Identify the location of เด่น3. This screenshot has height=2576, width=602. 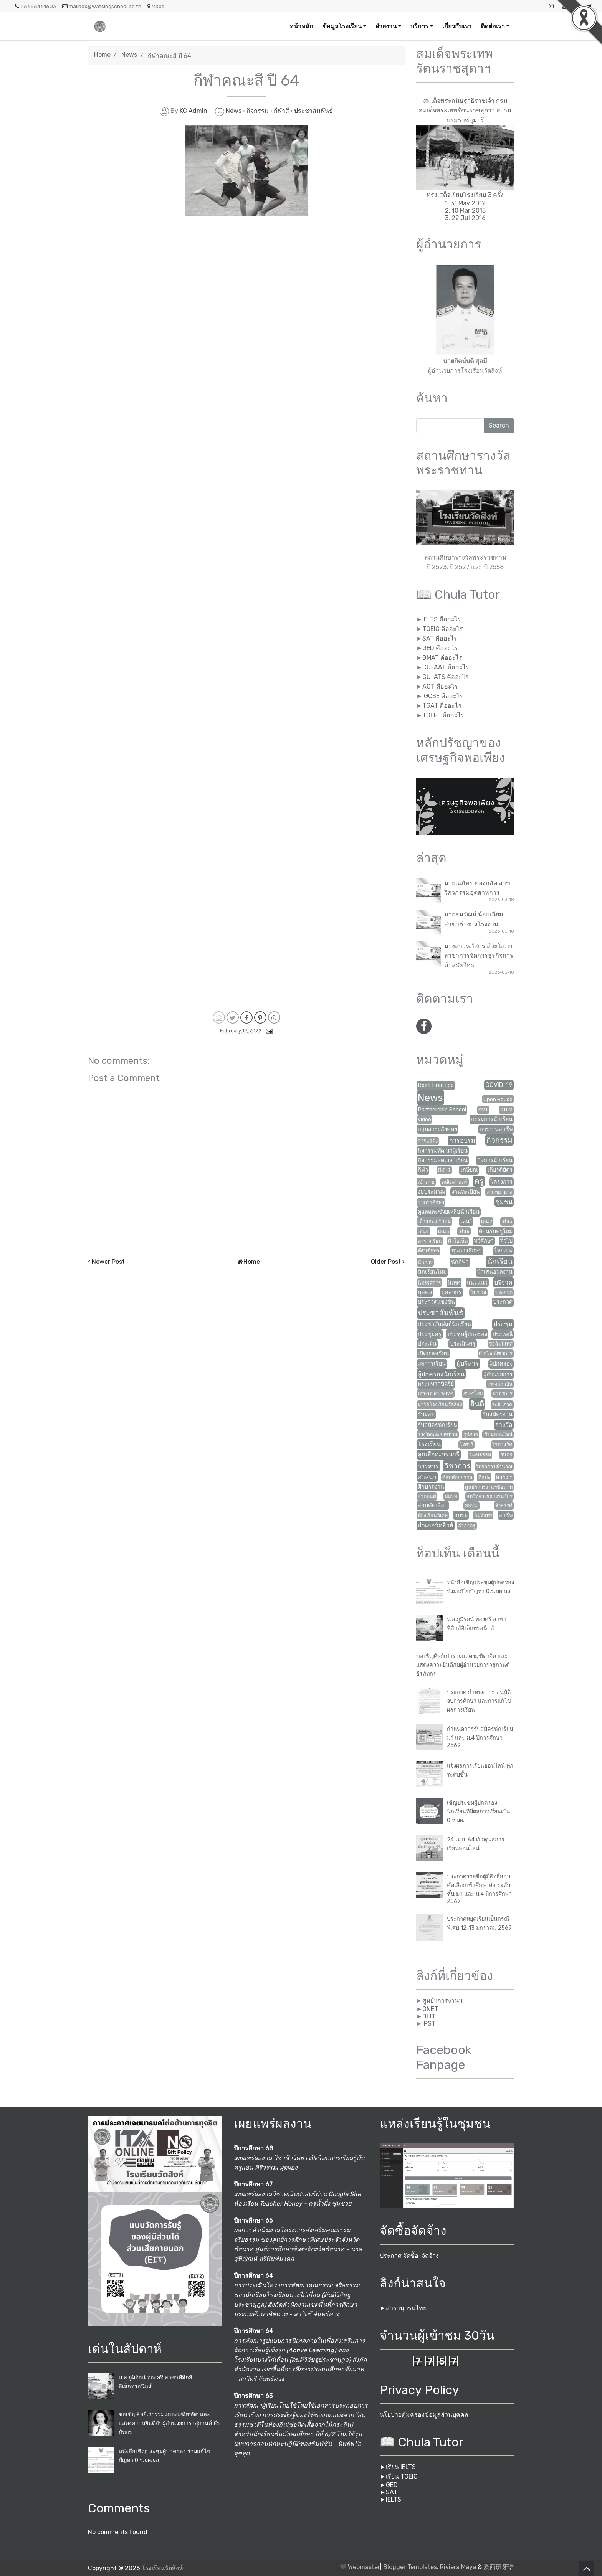
(507, 1221).